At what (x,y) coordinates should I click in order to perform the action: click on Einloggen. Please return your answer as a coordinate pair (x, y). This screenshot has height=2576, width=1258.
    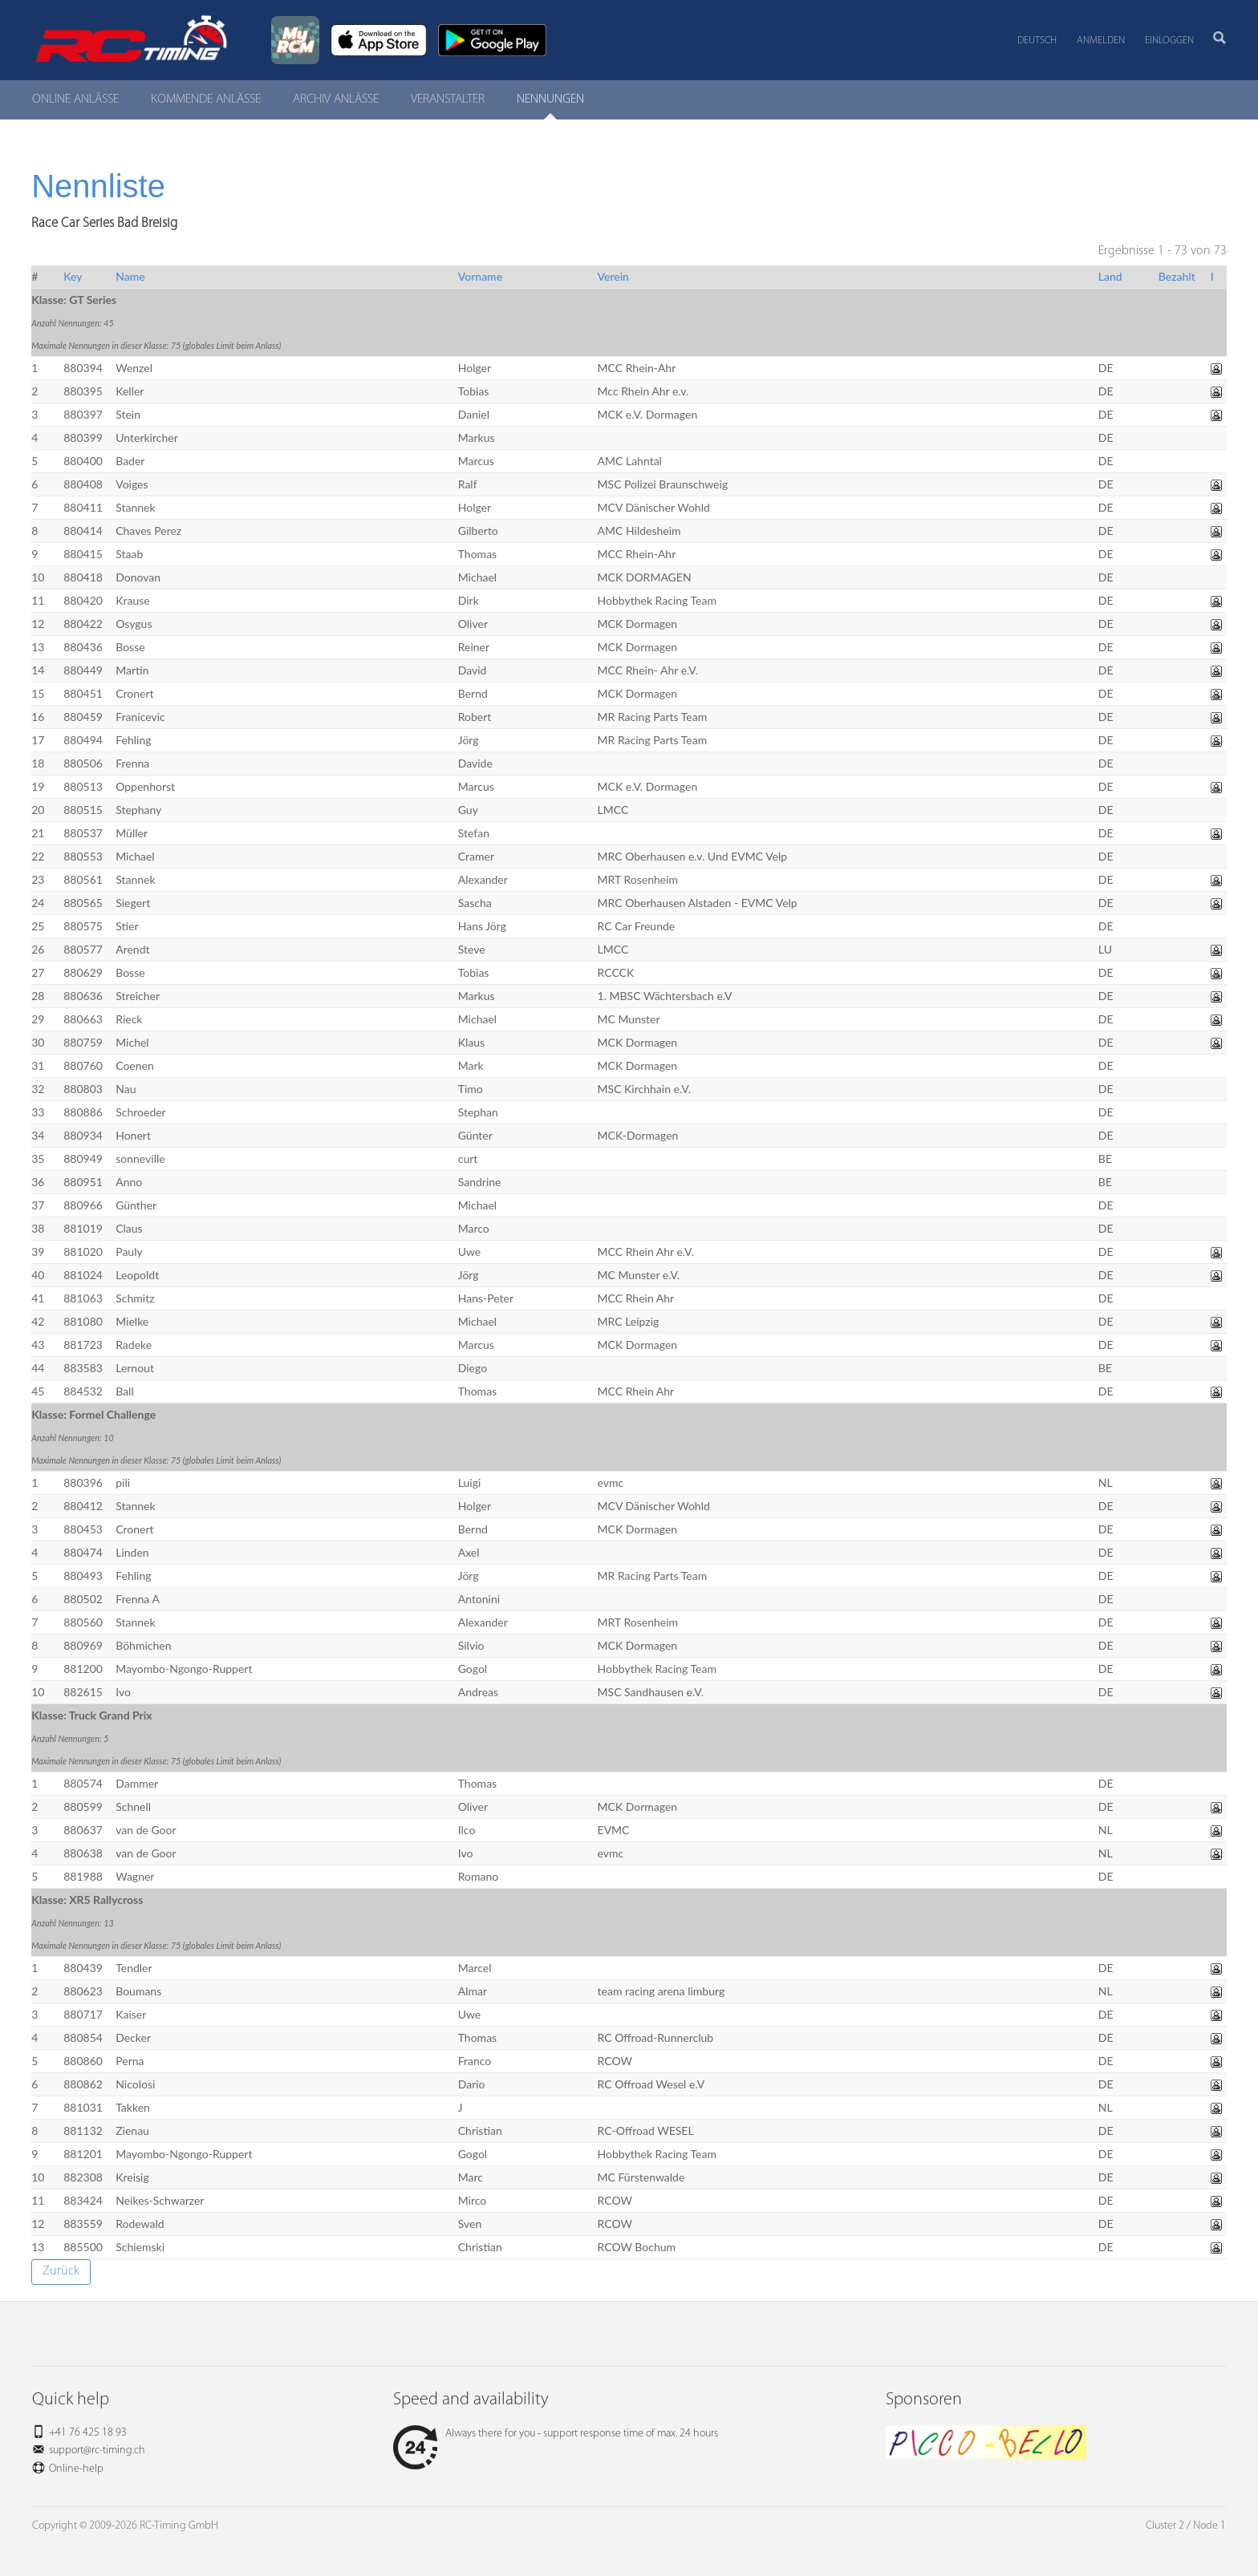
    Looking at the image, I should click on (1169, 40).